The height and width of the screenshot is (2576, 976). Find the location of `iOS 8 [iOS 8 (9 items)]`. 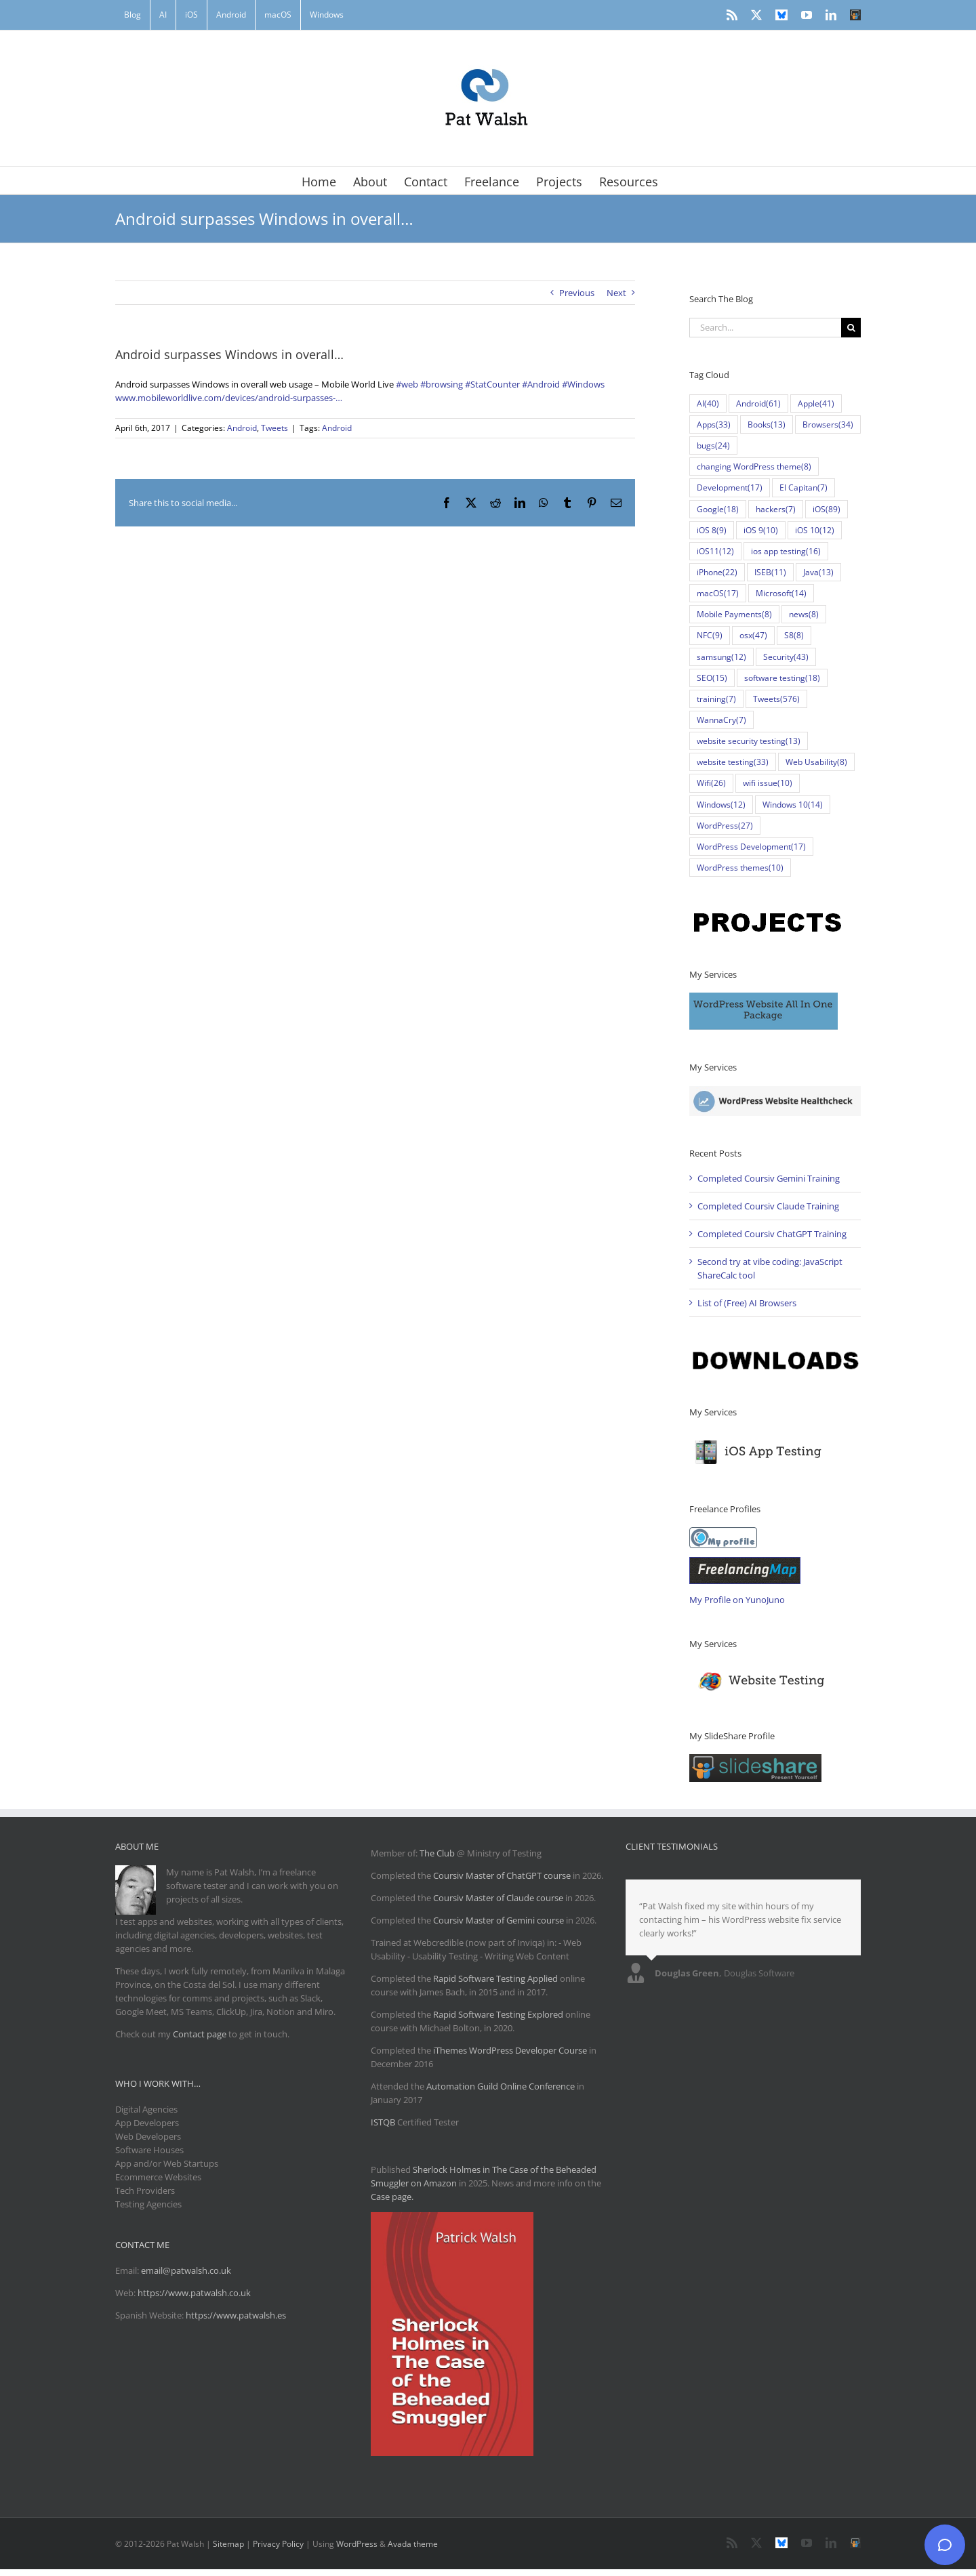

iOS 8 [iOS 8 (9 items)] is located at coordinates (712, 530).